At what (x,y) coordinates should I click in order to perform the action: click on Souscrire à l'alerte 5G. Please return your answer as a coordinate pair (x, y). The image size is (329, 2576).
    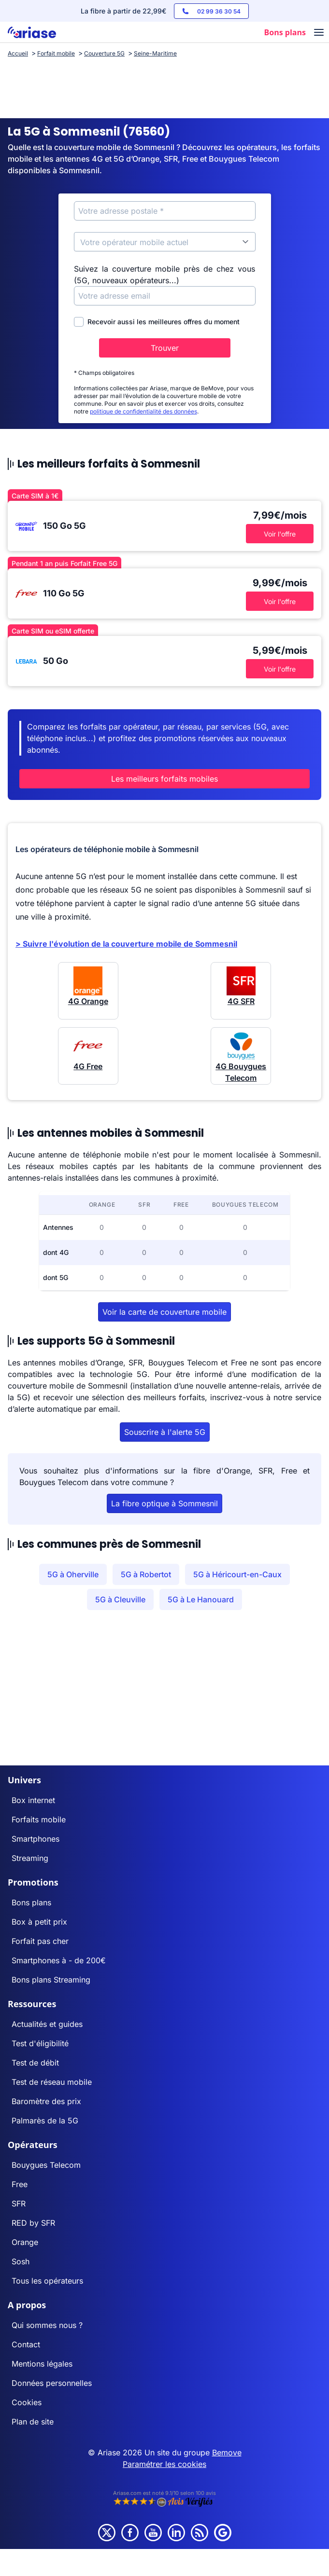
    Looking at the image, I should click on (164, 1432).